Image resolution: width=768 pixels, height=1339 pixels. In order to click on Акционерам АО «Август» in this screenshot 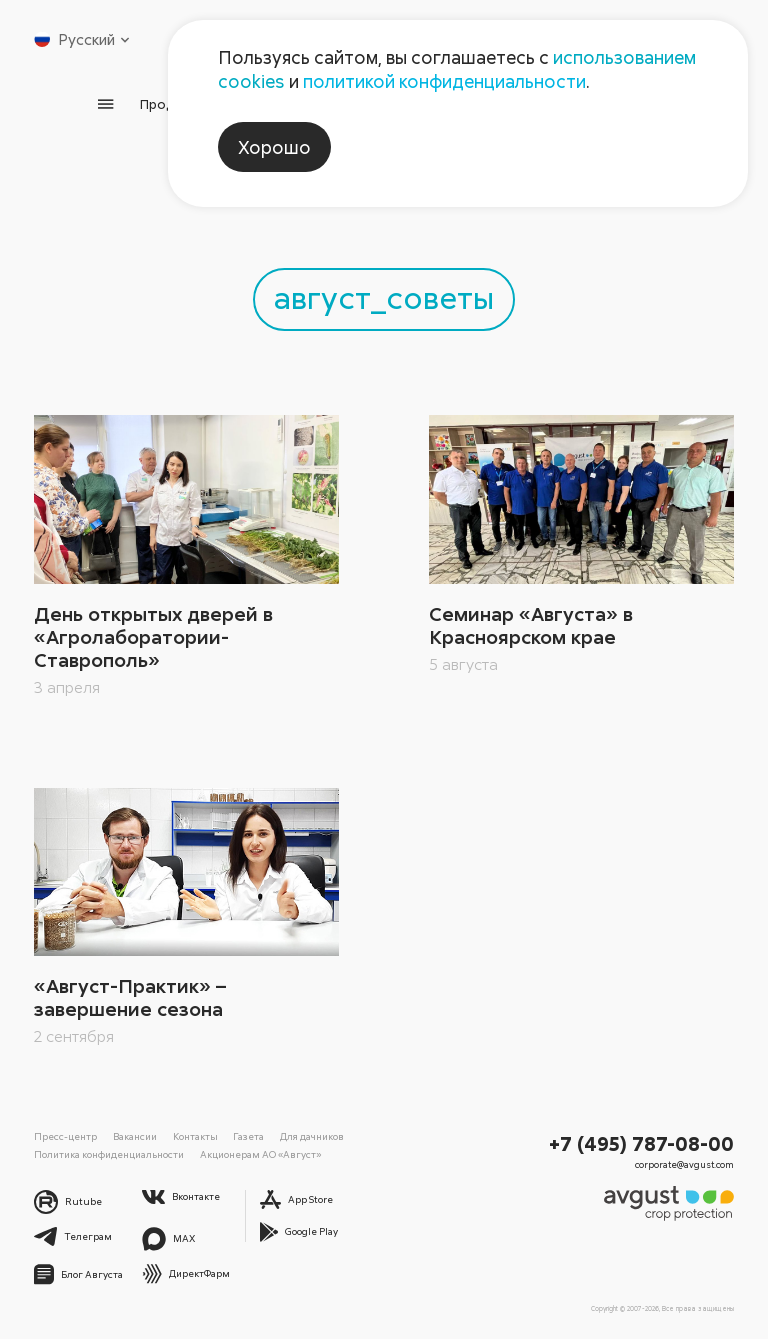, I will do `click(260, 1154)`.